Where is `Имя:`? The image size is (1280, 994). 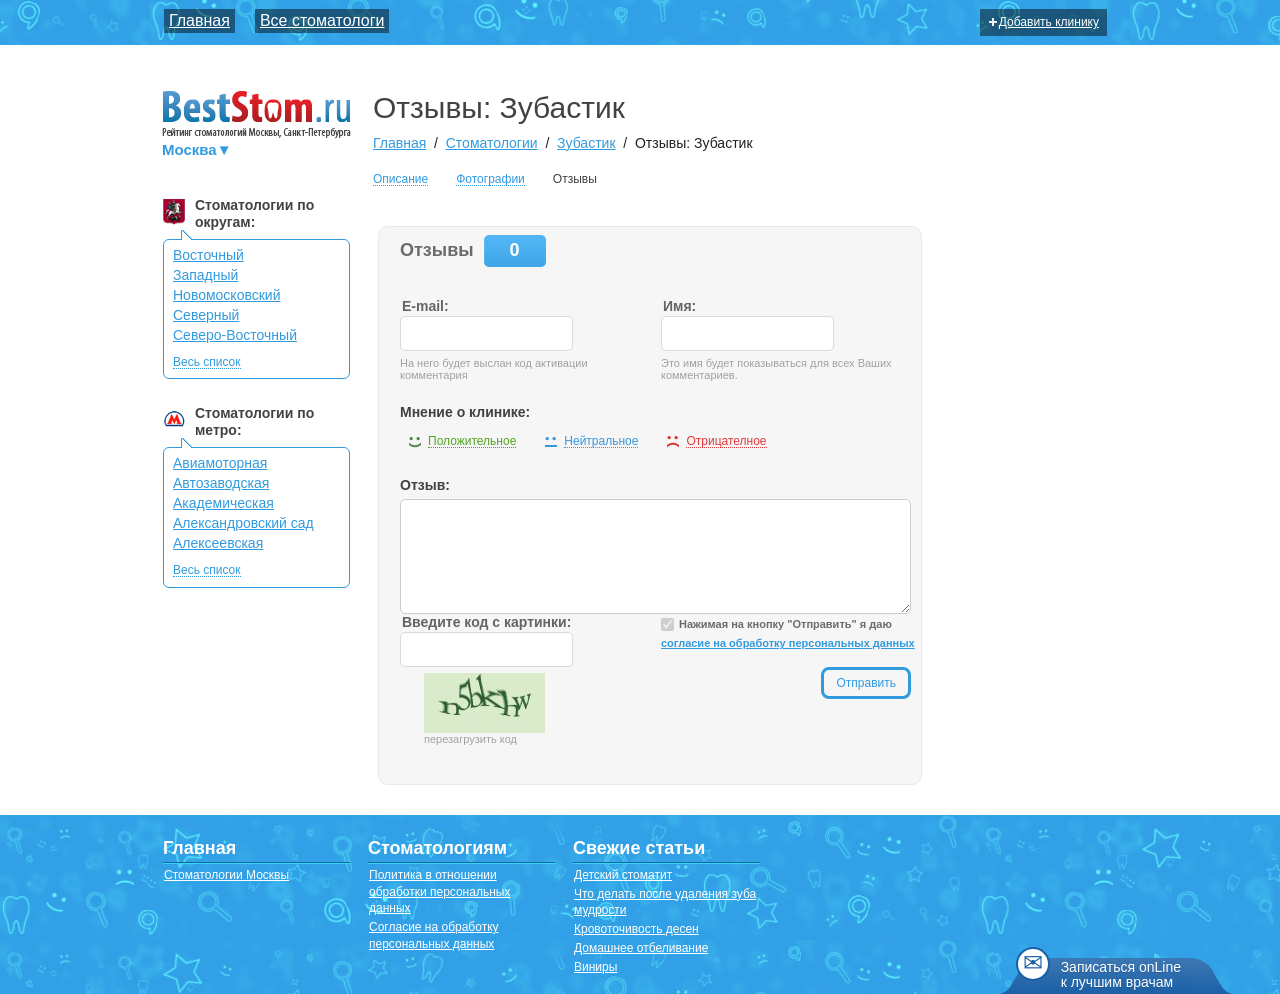
Имя: is located at coordinates (679, 306).